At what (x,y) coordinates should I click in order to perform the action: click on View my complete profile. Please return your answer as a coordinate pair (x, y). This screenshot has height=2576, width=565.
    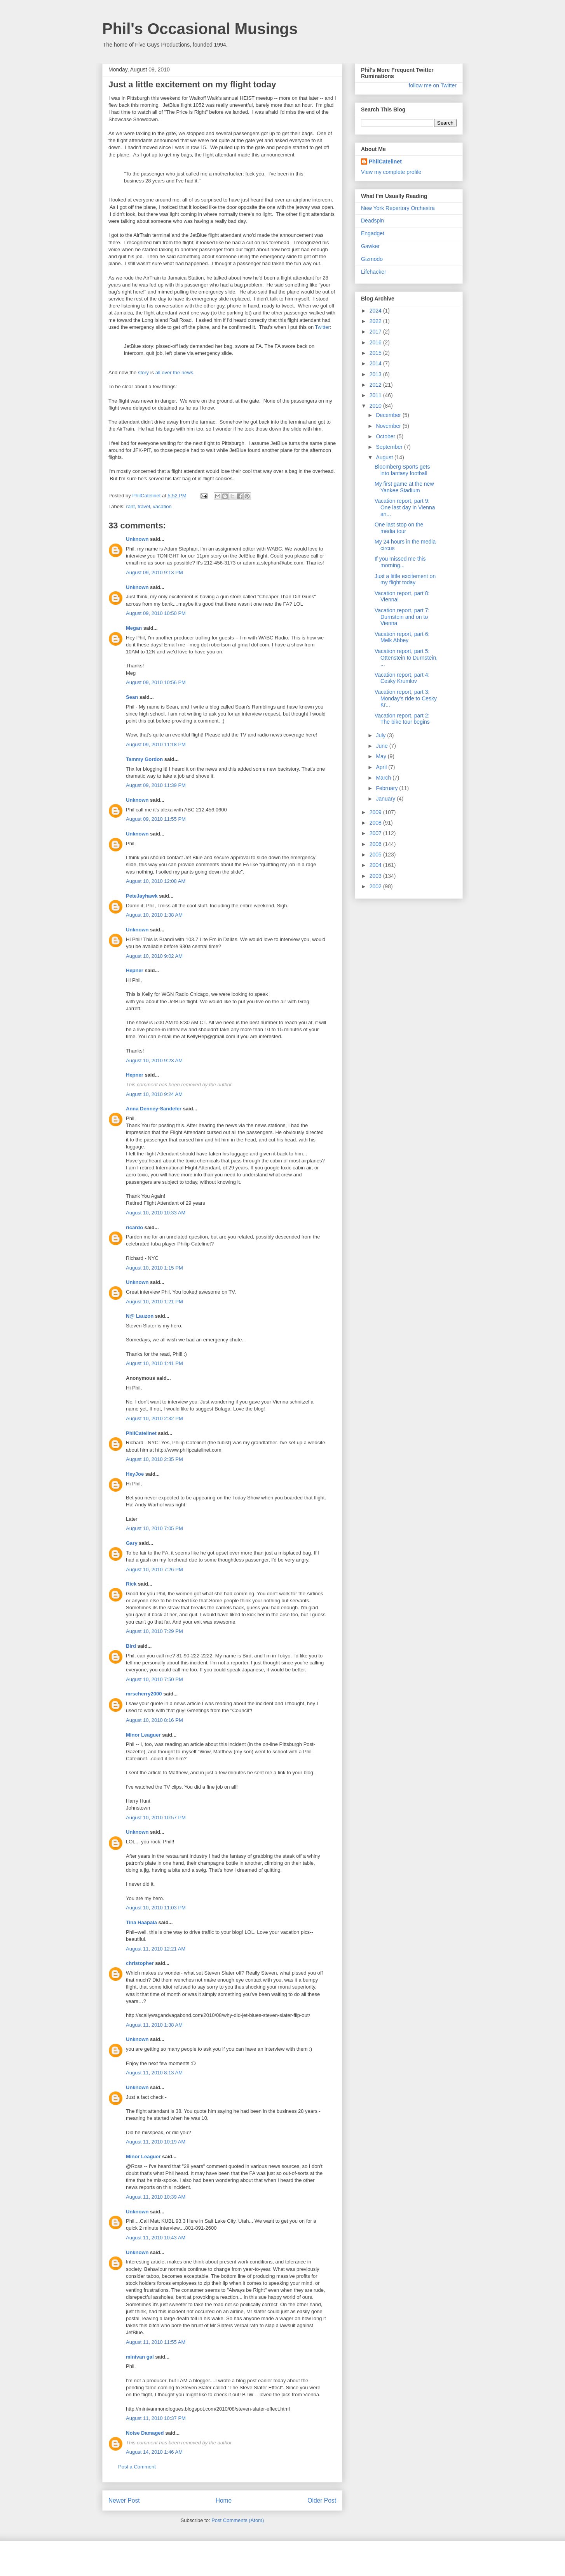
    Looking at the image, I should click on (391, 172).